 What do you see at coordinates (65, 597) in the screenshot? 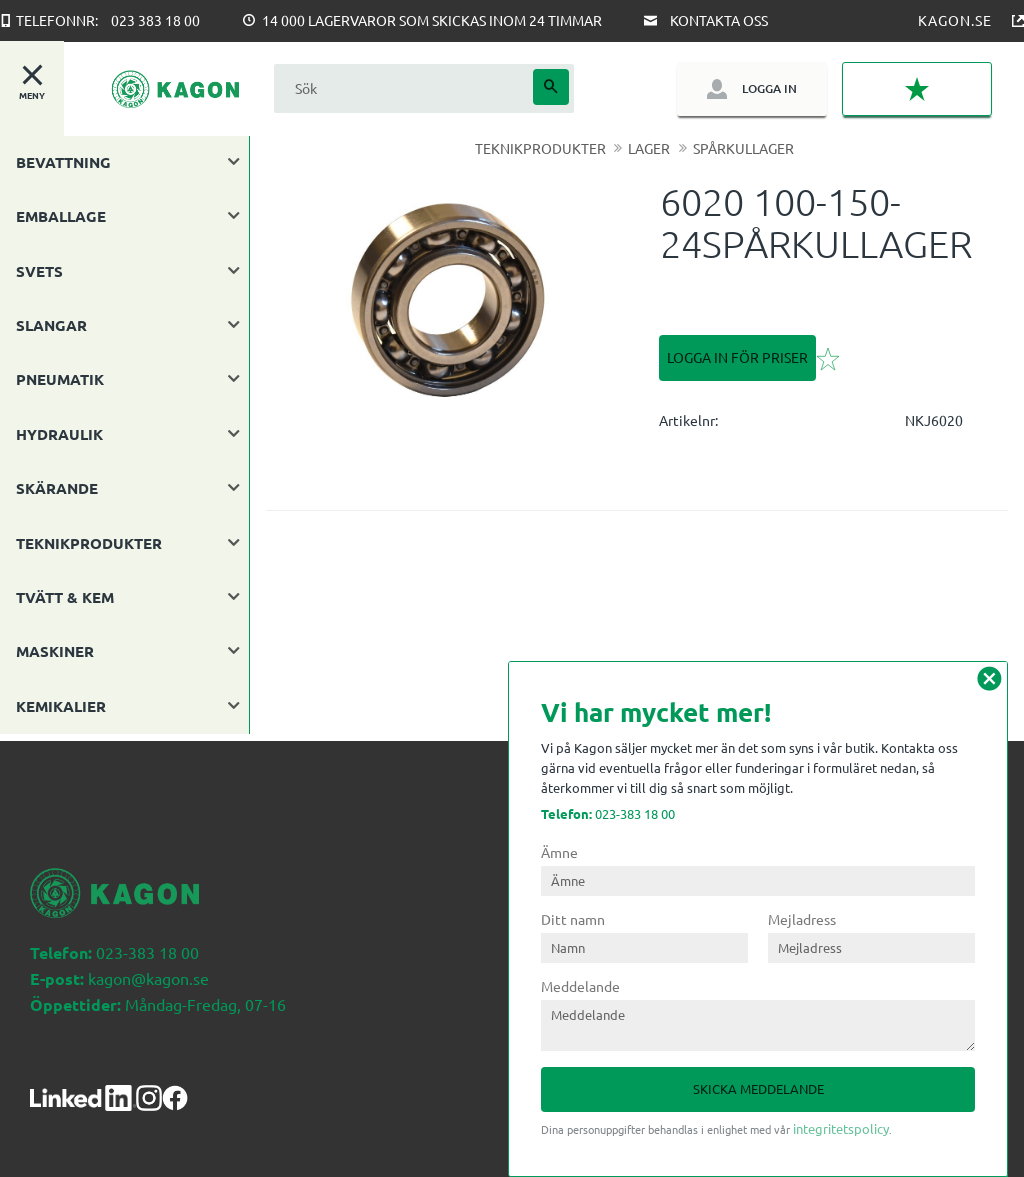
I see `TVÄTT & KEM [menuitem]` at bounding box center [65, 597].